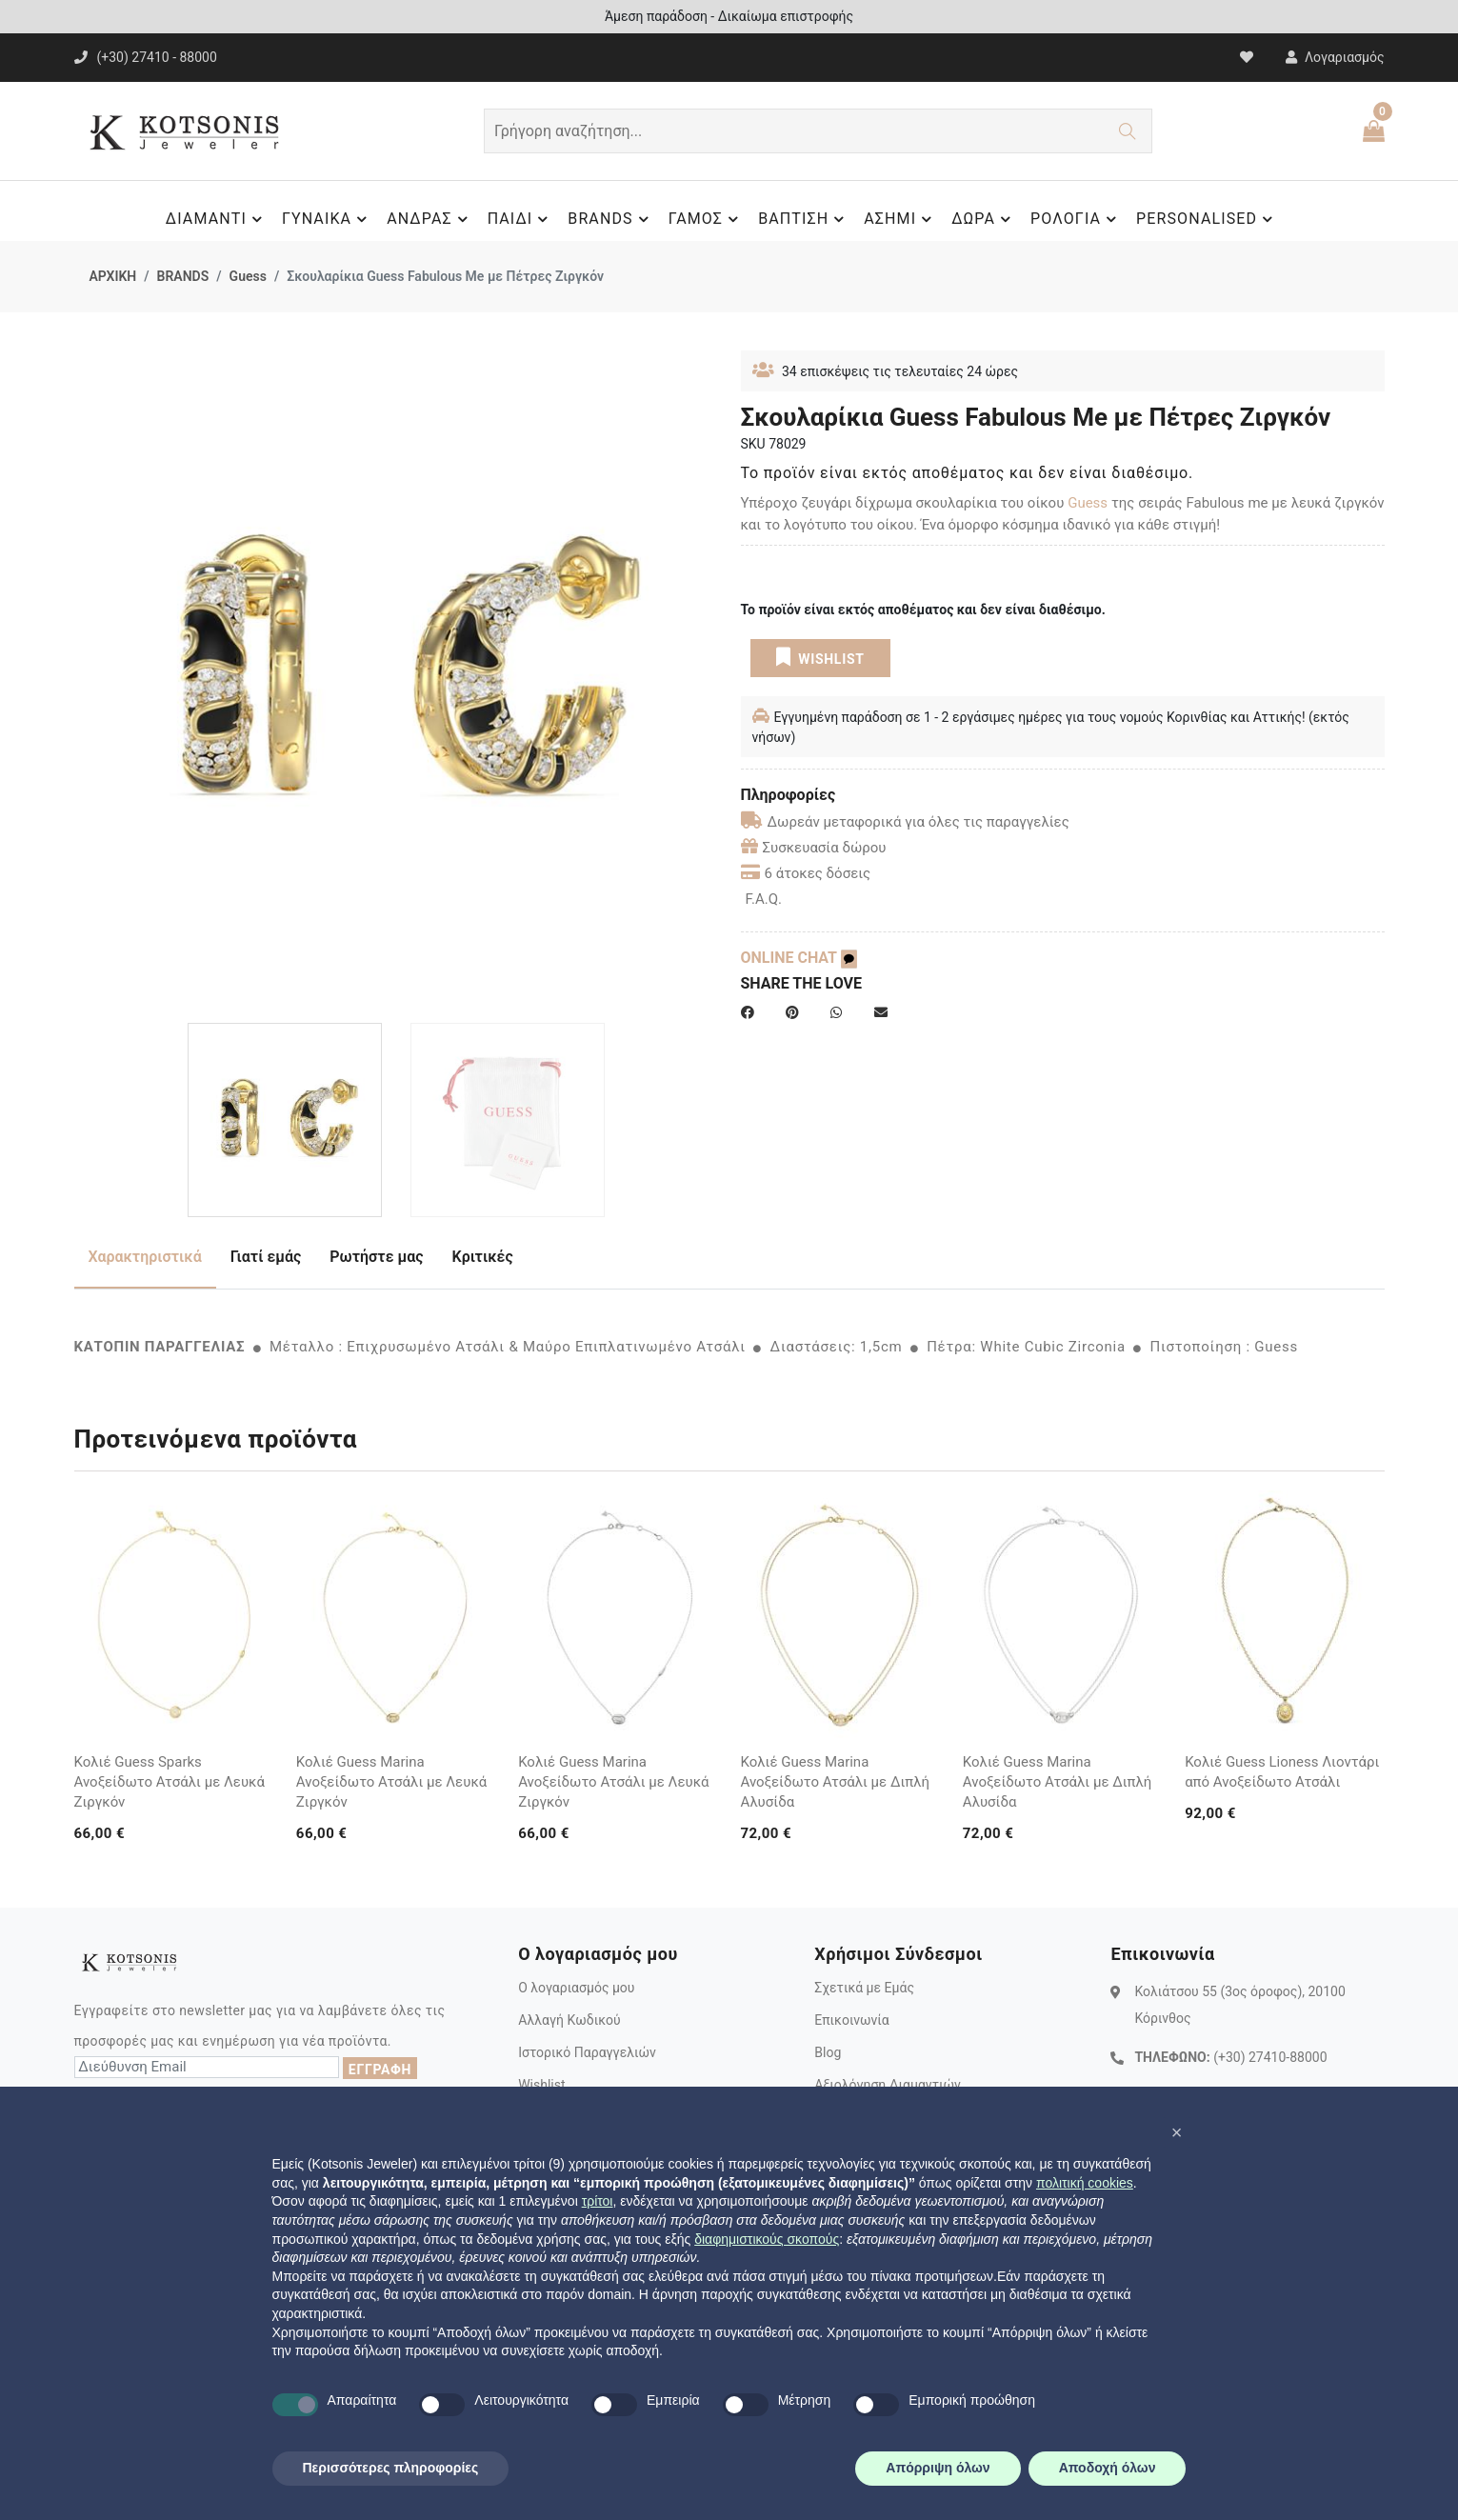 This screenshot has height=2520, width=1458. I want to click on F.A.Q., so click(764, 899).